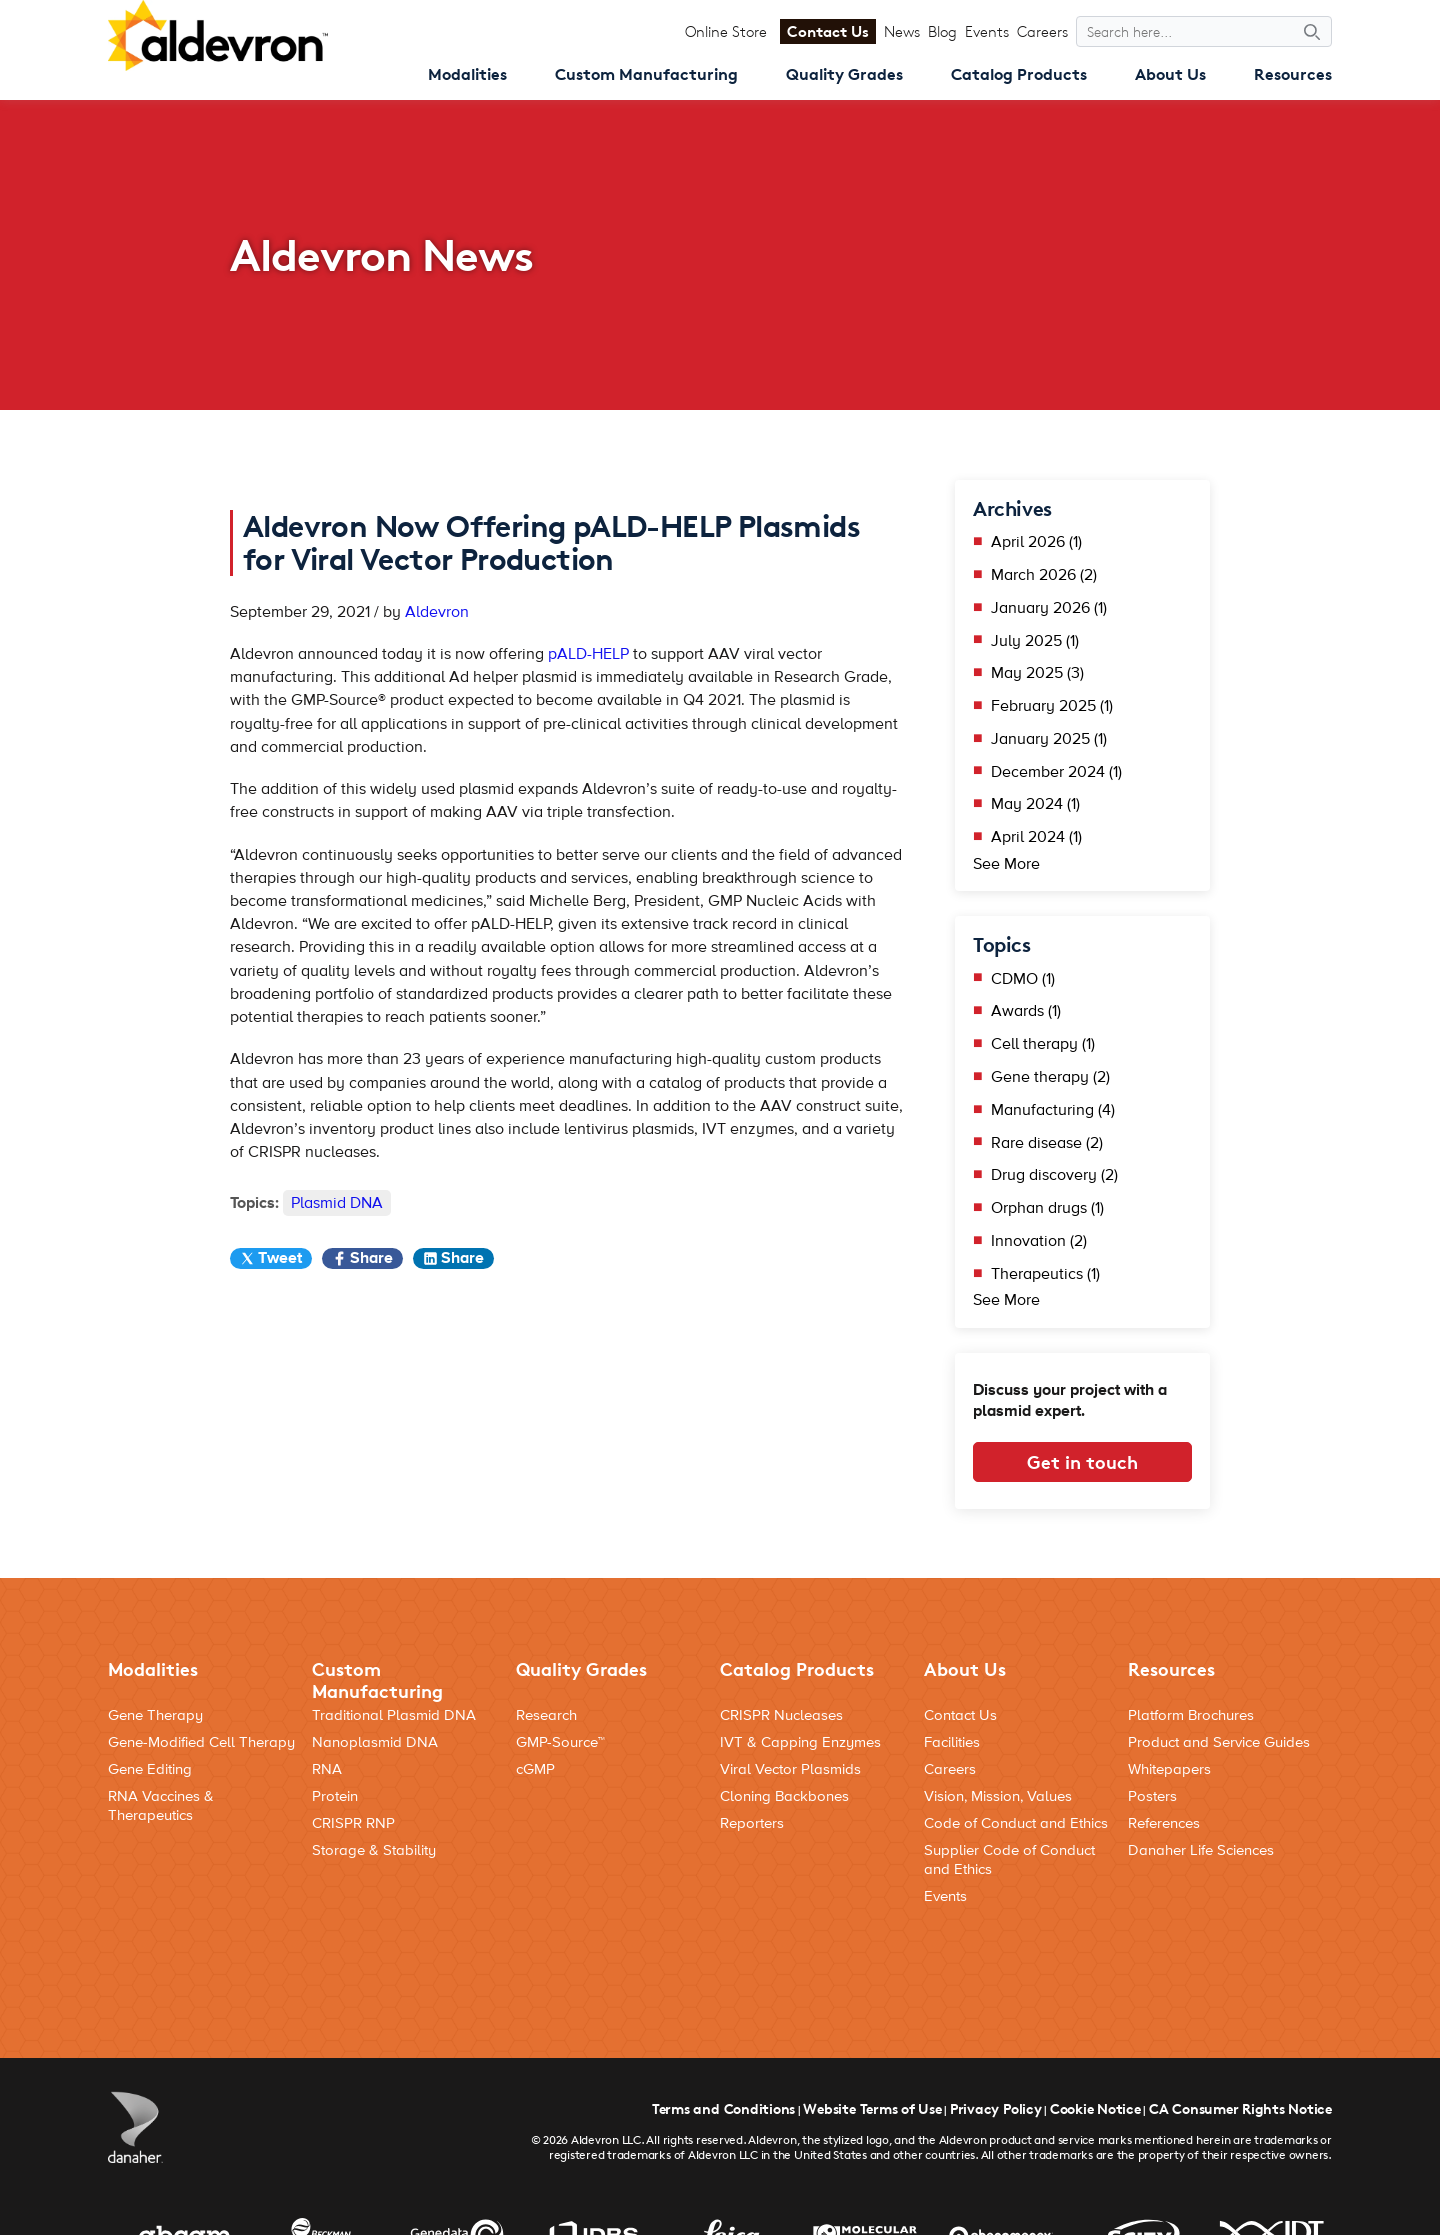 The width and height of the screenshot is (1440, 2235). Describe the element at coordinates (337, 1203) in the screenshot. I see `Plasmid DNA` at that location.